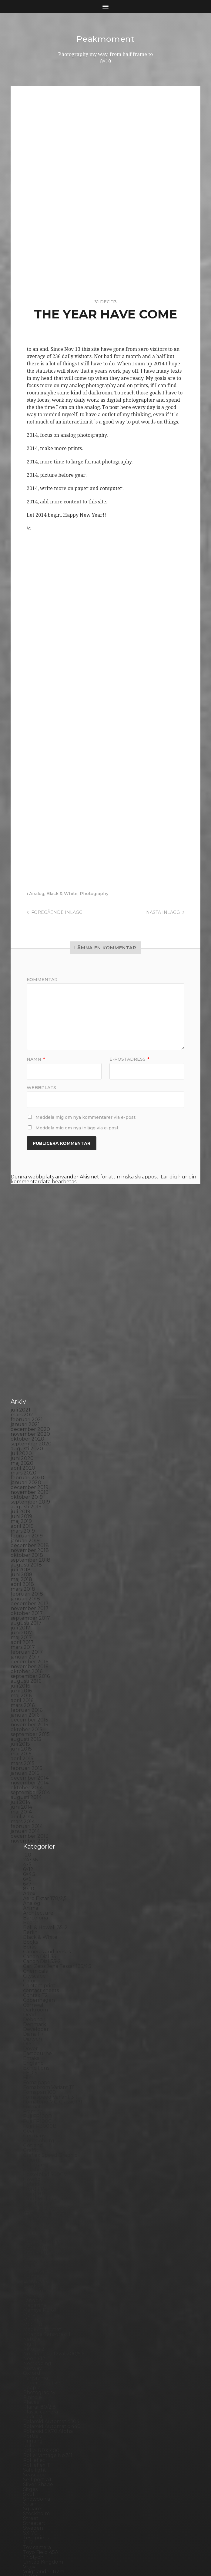 Image resolution: width=211 pixels, height=2576 pixels. Describe the element at coordinates (30, 1503) in the screenshot. I see `december 2017` at that location.